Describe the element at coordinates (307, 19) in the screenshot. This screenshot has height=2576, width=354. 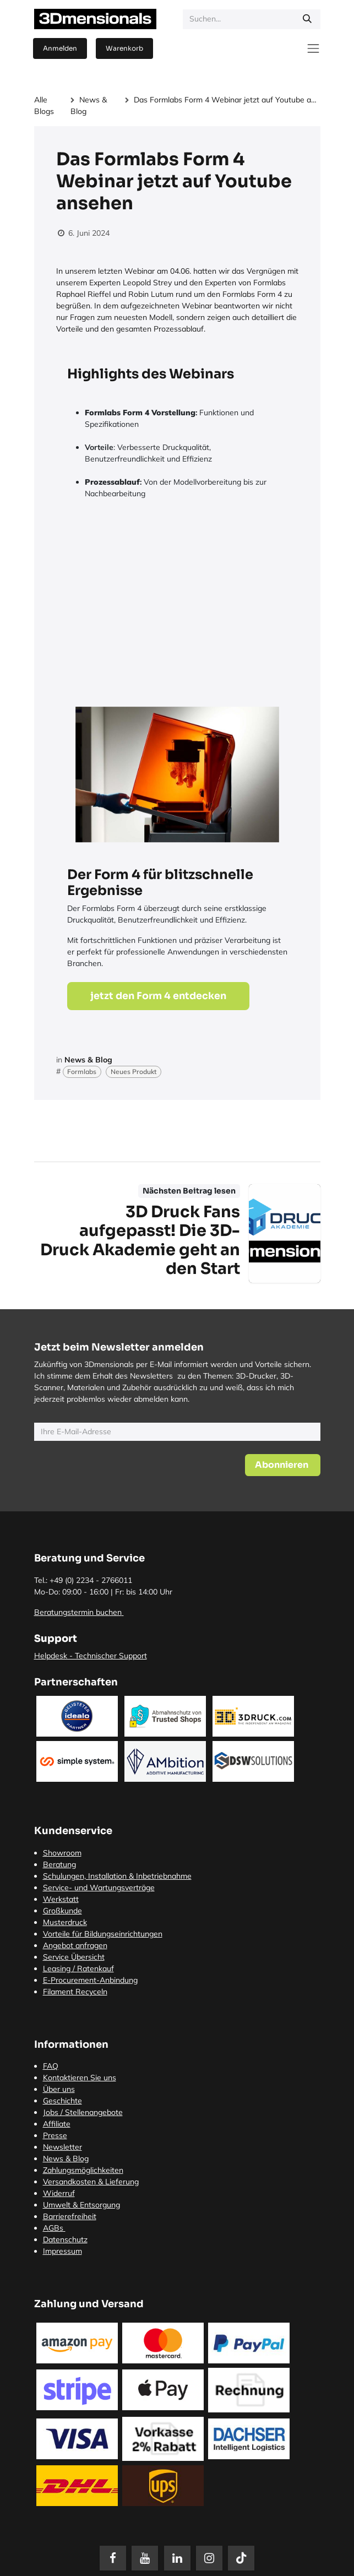
I see `[Suchen]` at that location.